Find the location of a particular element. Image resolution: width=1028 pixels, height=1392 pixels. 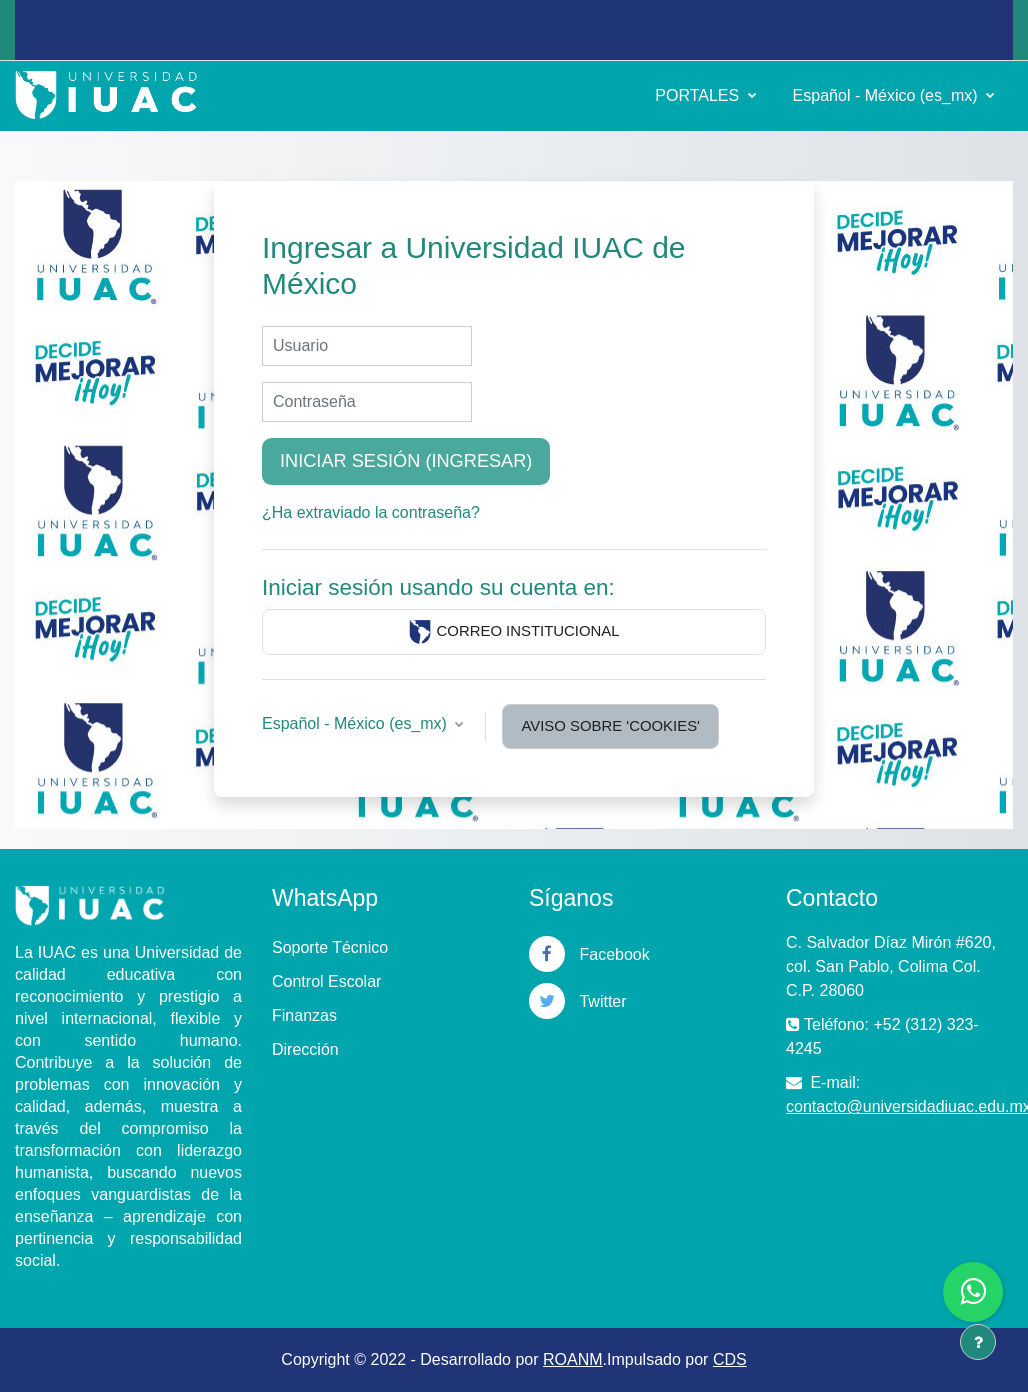

Control Escolar is located at coordinates (326, 981).